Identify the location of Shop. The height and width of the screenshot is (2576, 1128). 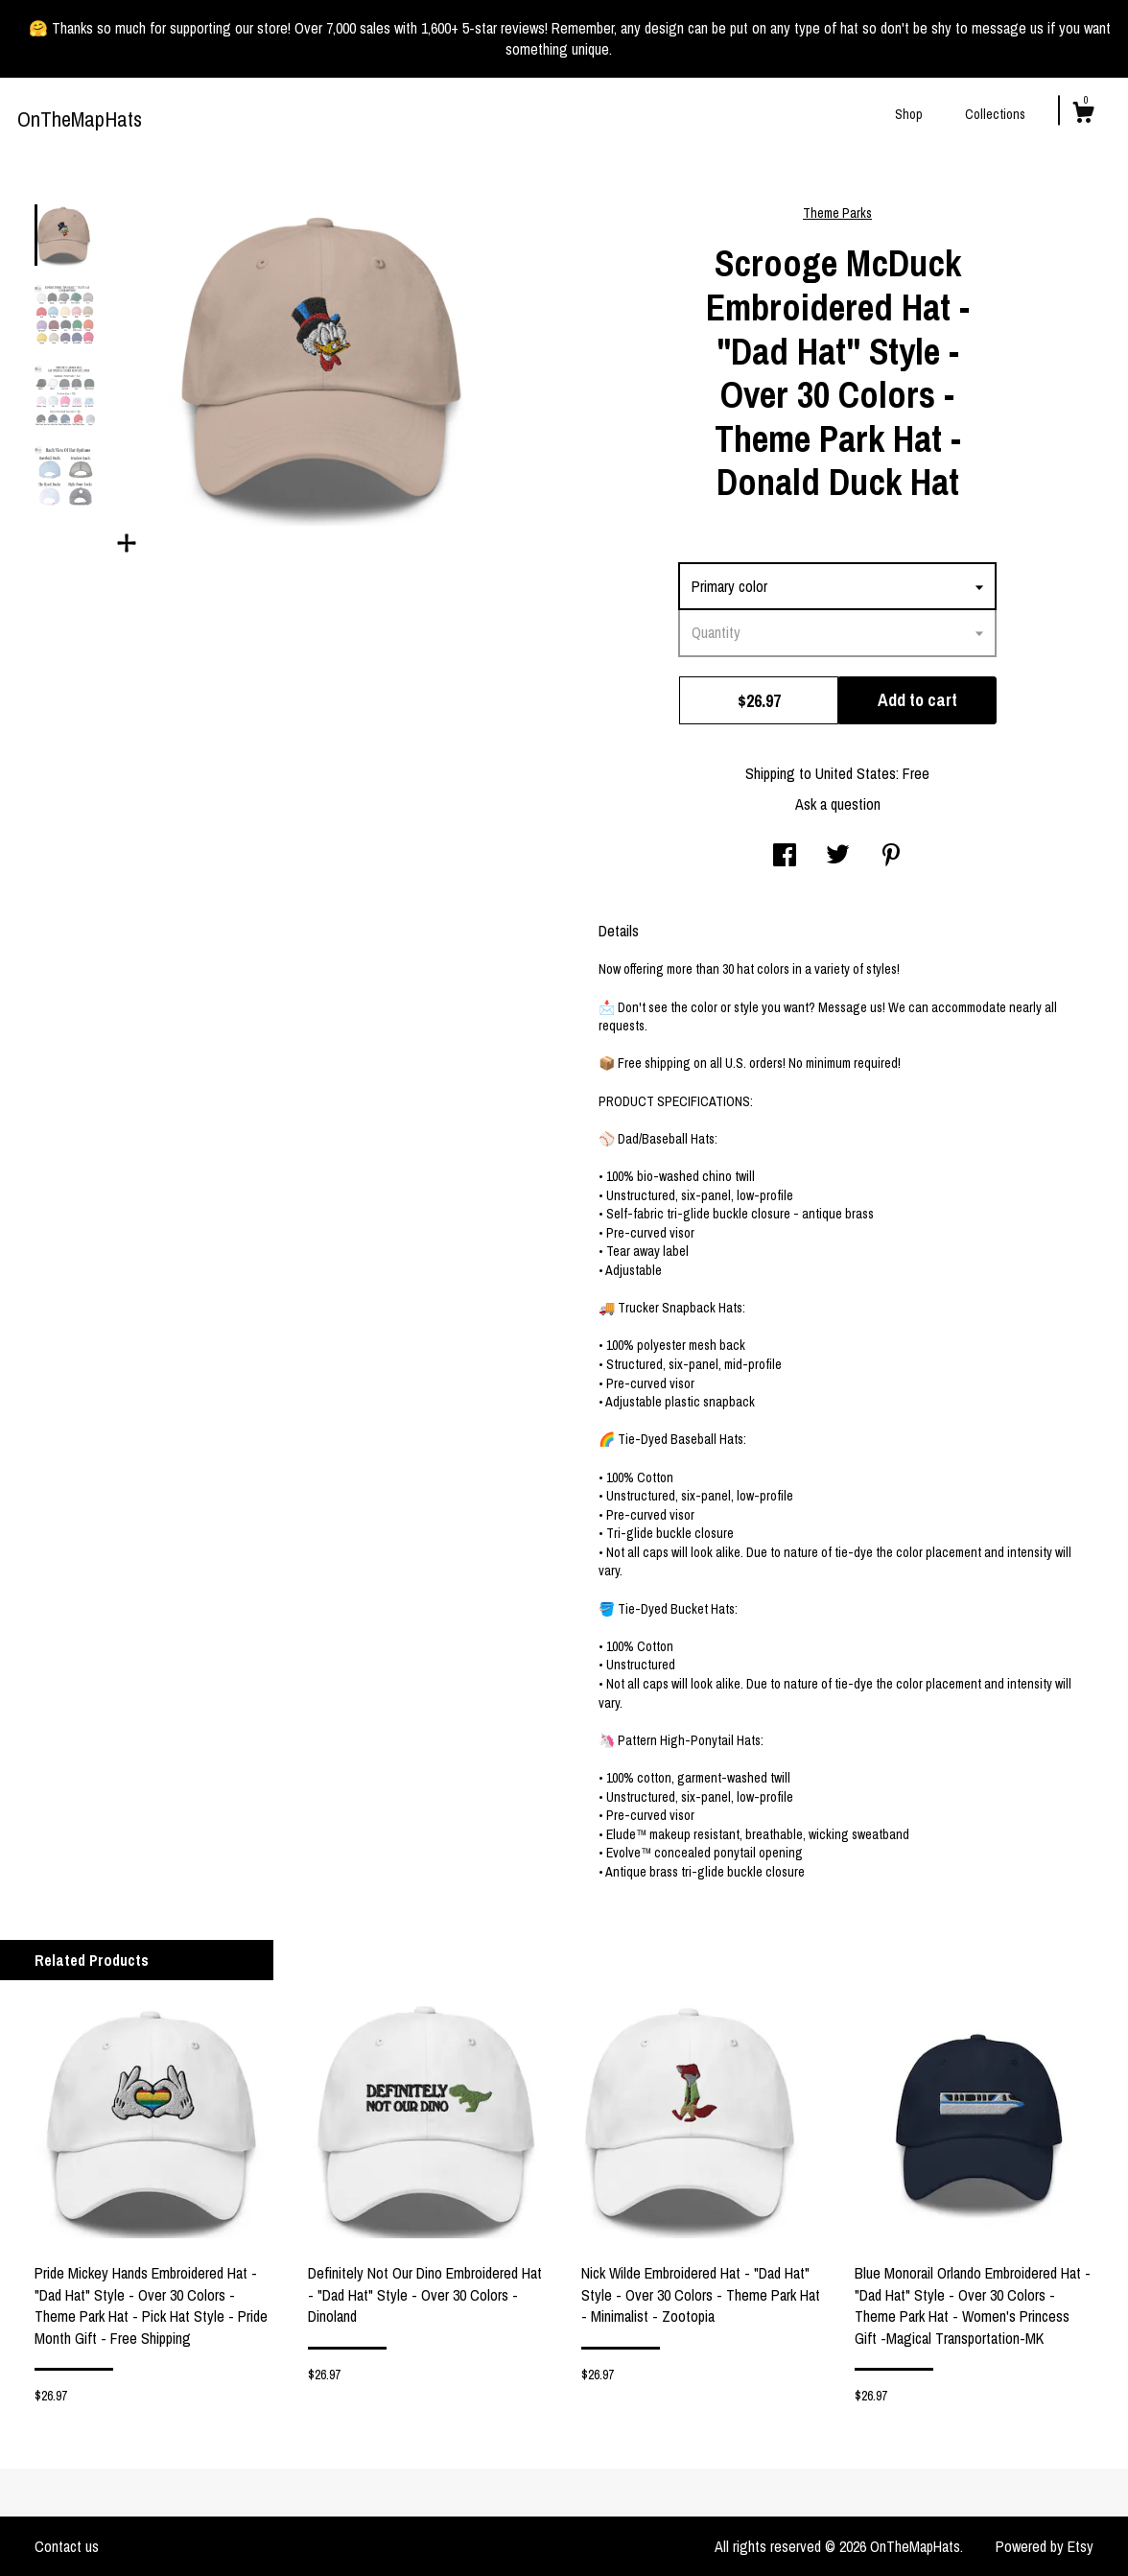
(909, 114).